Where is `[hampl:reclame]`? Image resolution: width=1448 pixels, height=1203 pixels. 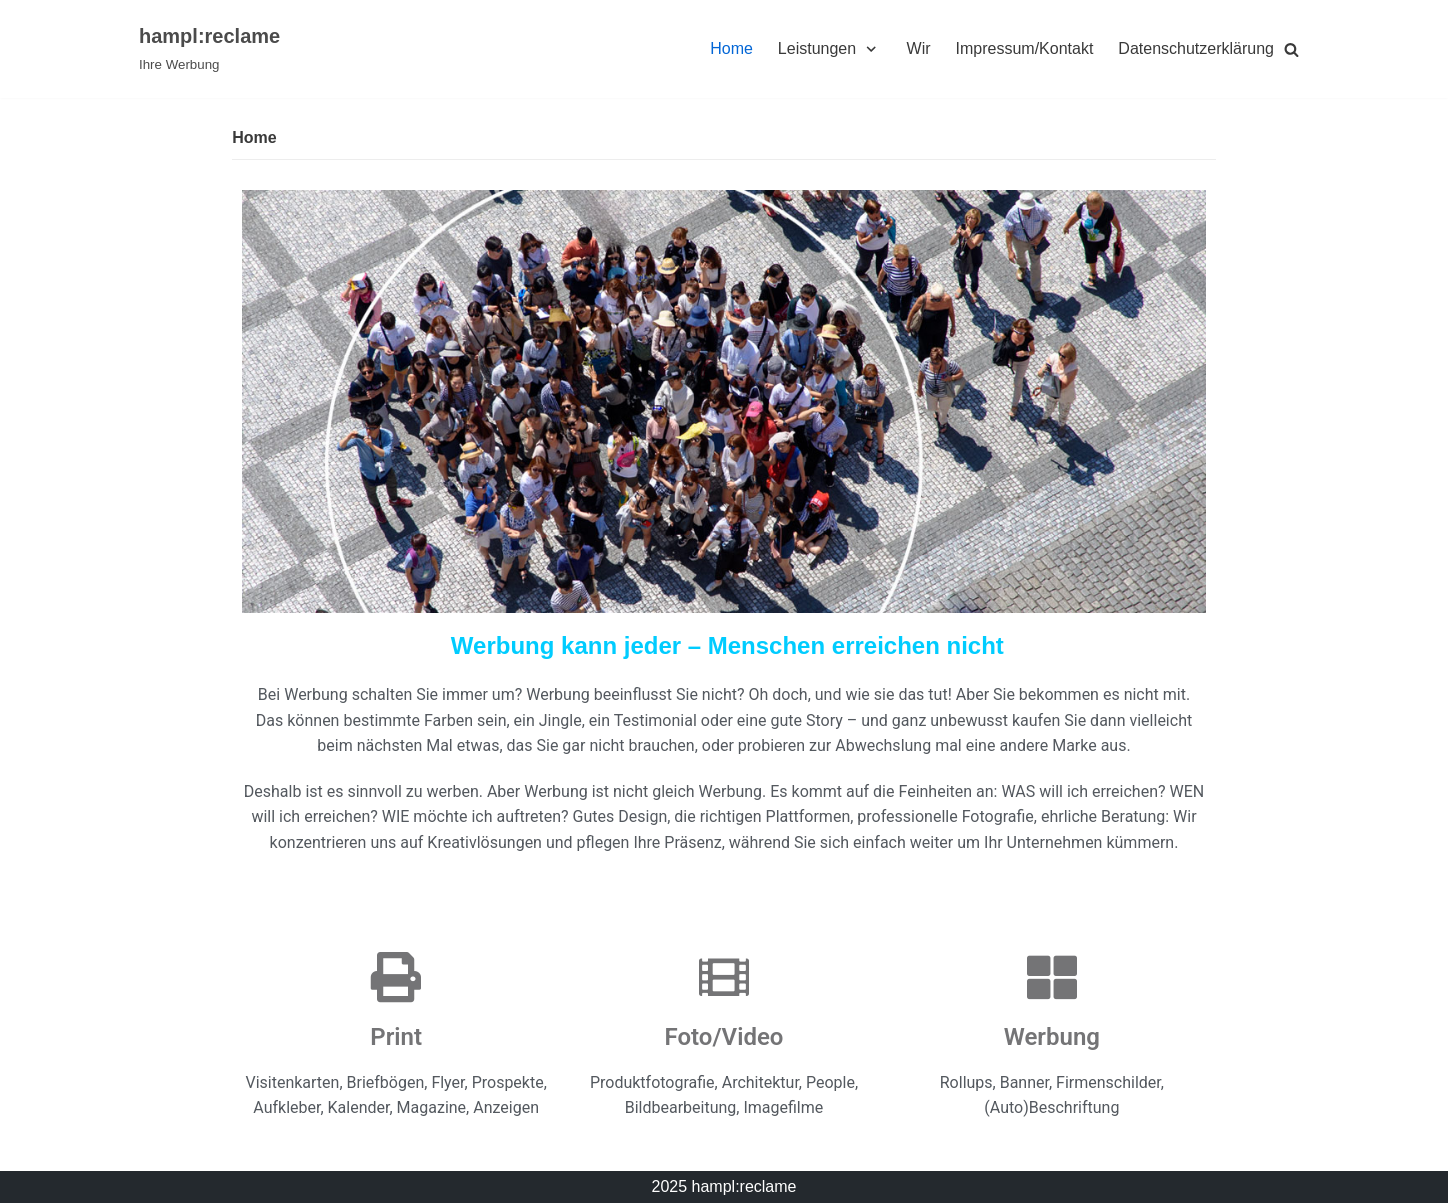 [hampl:reclame] is located at coordinates (209, 49).